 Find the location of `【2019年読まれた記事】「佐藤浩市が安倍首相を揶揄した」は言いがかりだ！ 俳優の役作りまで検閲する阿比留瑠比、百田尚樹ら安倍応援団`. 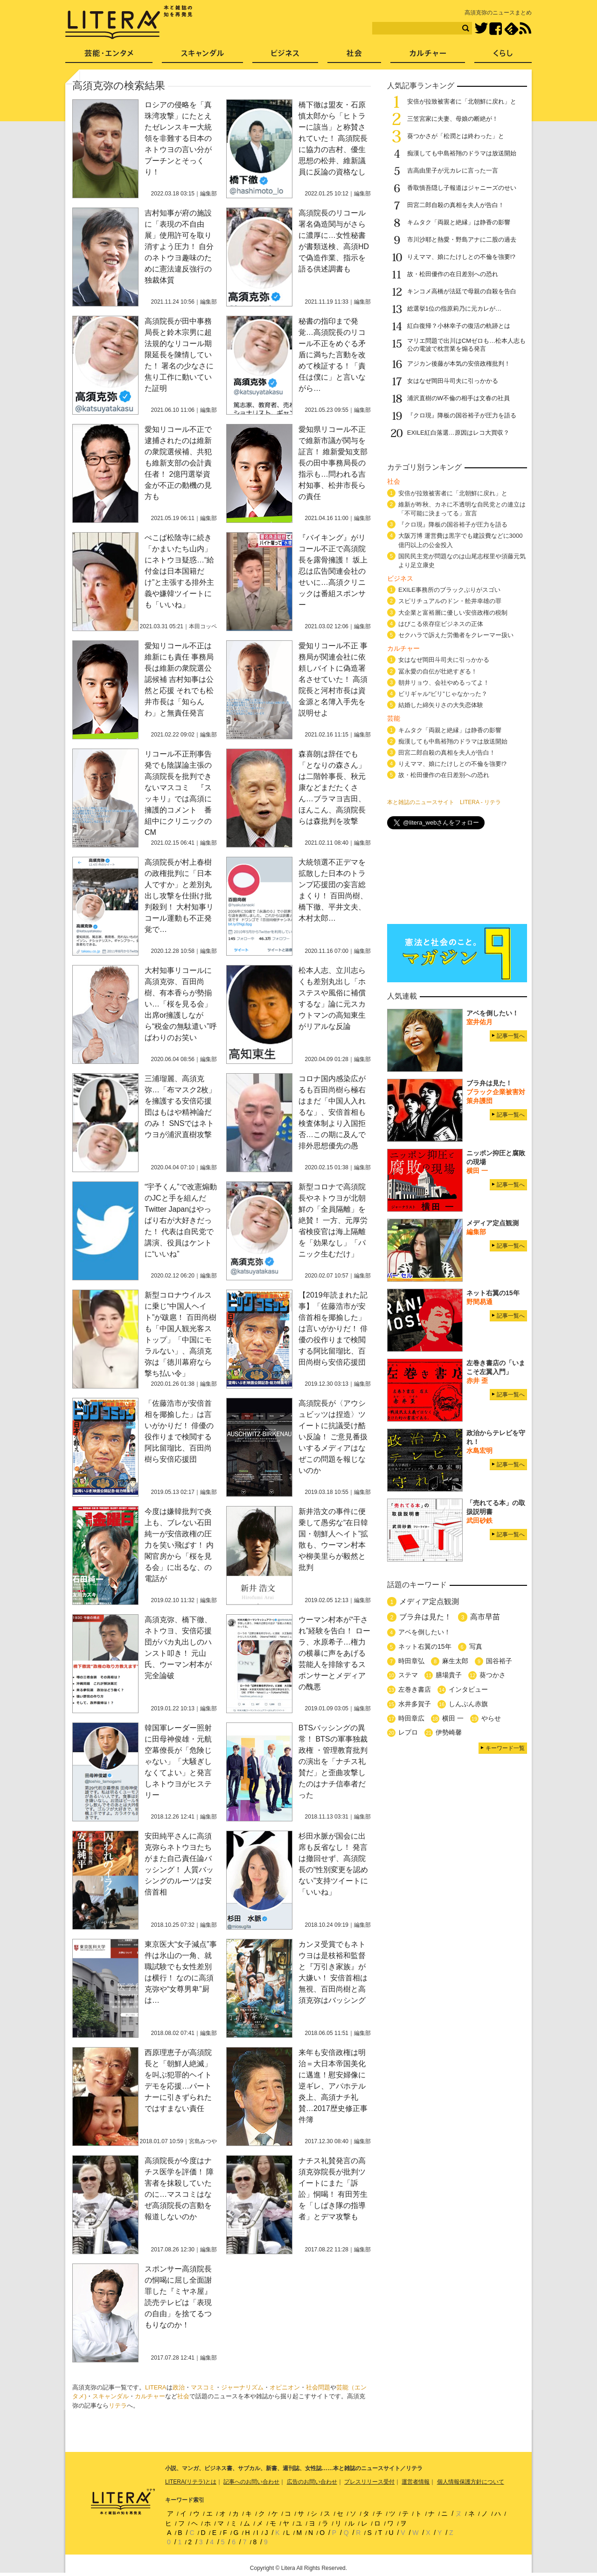

【2019年読まれた記事】「佐藤浩市が安倍首相を揶揄した」は言いがかりだ！ 俳優の役作りまで検閲する阿比留瑠比、百田尚樹ら安倍応援団 is located at coordinates (333, 1328).